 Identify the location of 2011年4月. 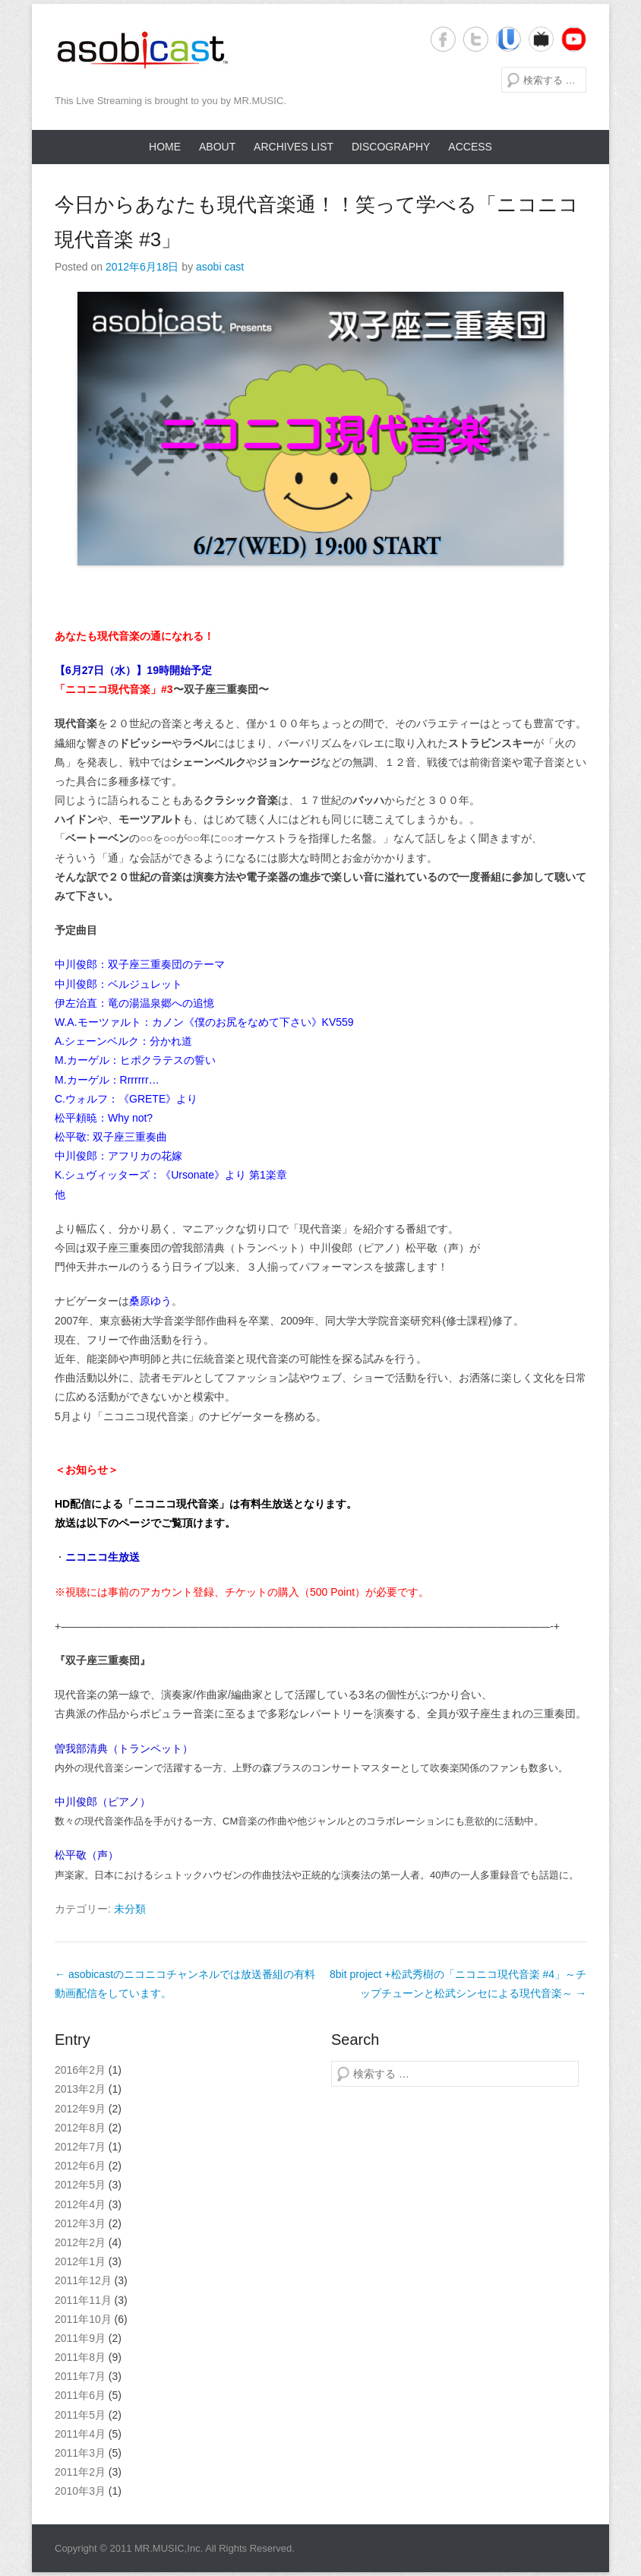
(80, 2434).